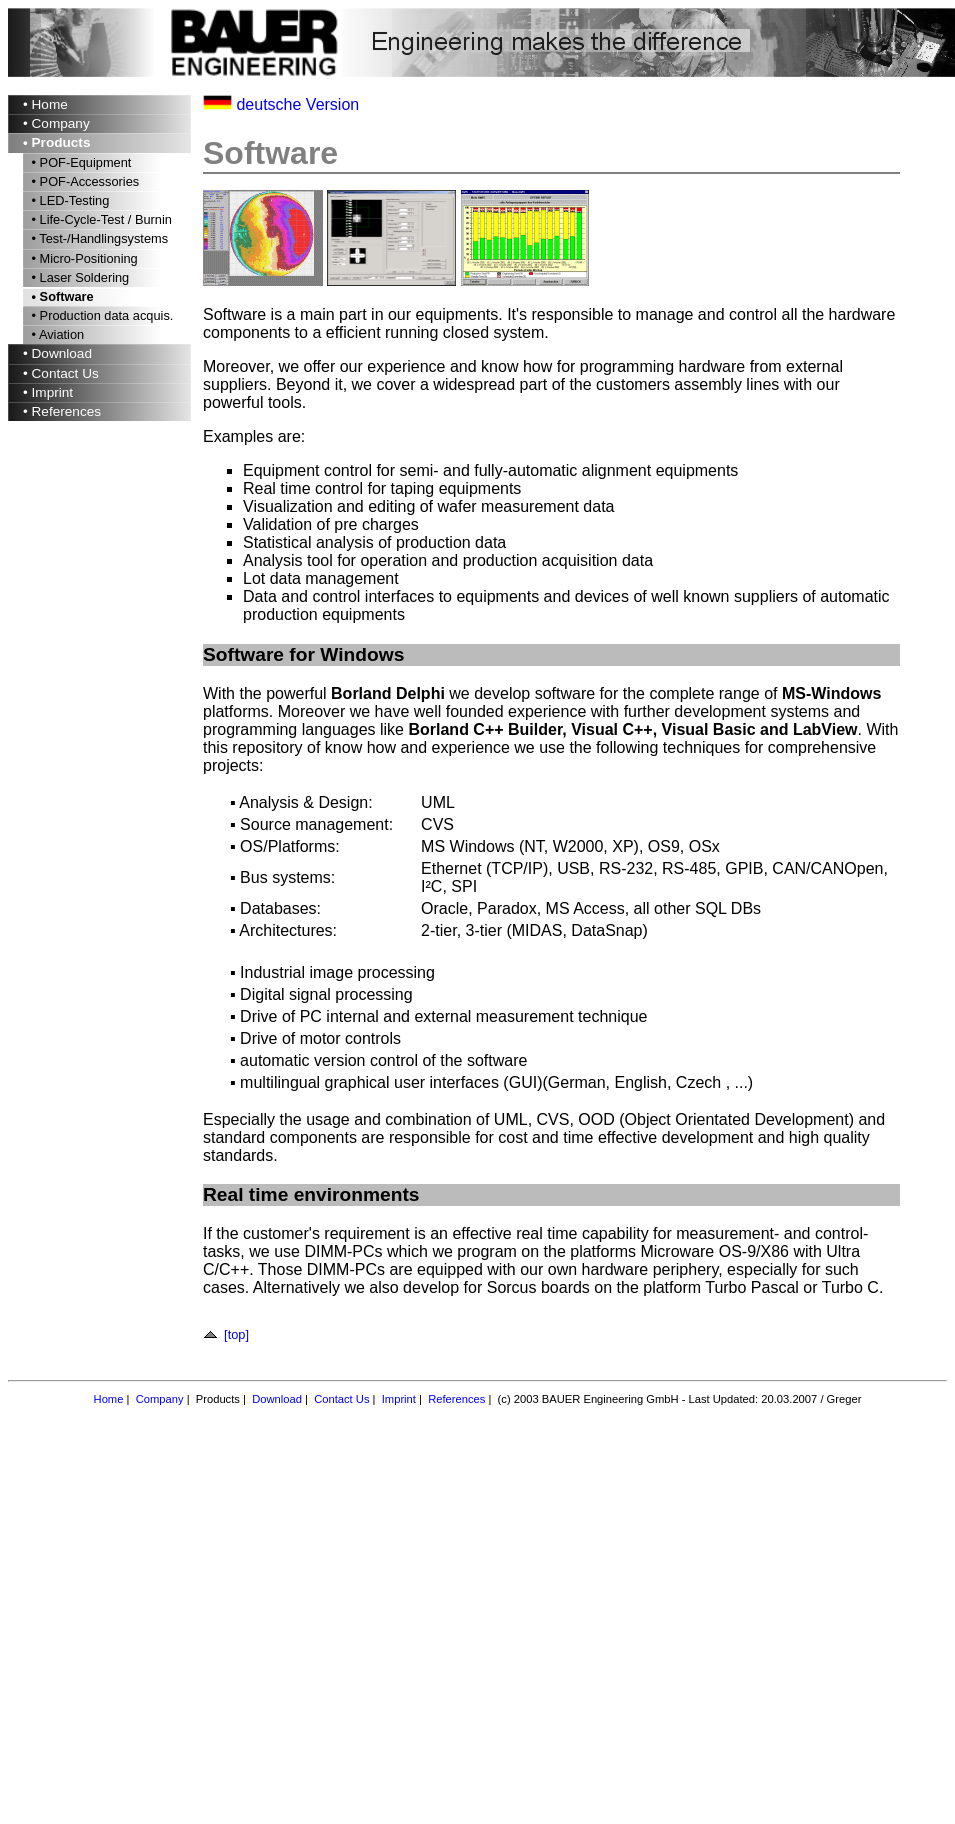  What do you see at coordinates (160, 1399) in the screenshot?
I see `Company` at bounding box center [160, 1399].